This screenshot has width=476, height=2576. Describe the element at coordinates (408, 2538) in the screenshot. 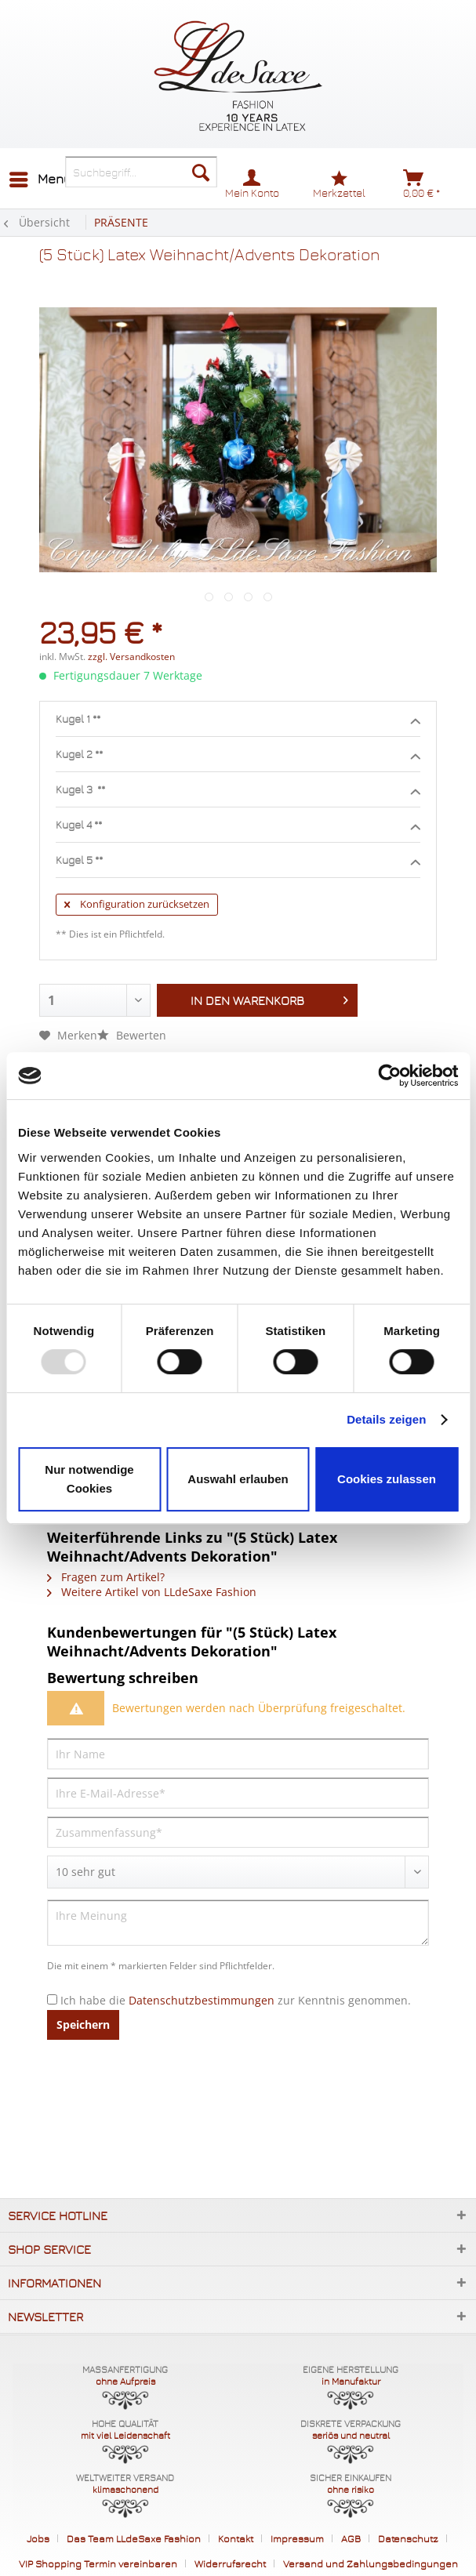

I see `Datenschutz` at that location.